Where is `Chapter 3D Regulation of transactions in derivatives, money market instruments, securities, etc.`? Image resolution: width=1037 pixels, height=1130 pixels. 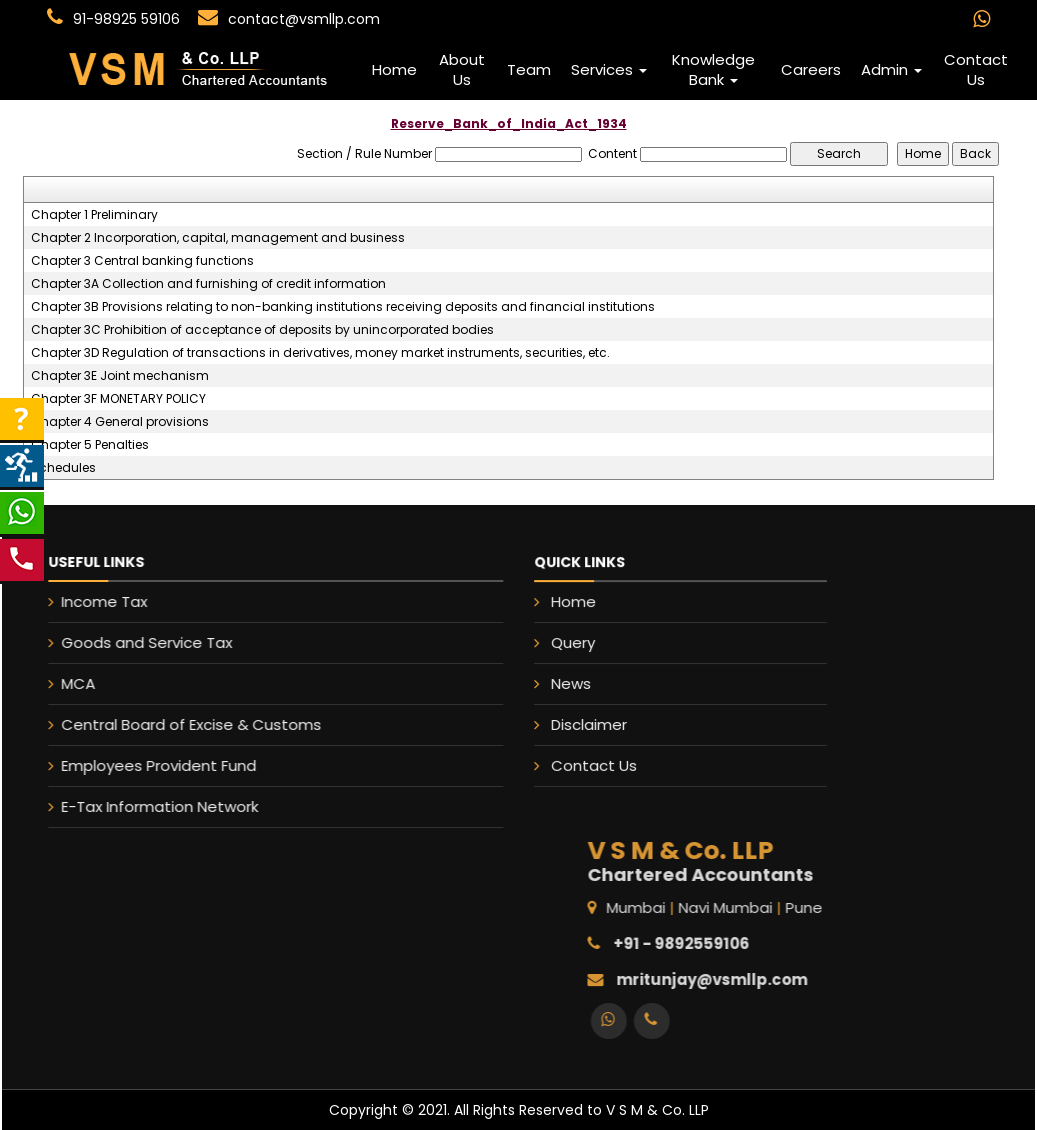
Chapter 3D Regulation of transactions in derivatives, money market instruments, securities, etc. is located at coordinates (320, 353).